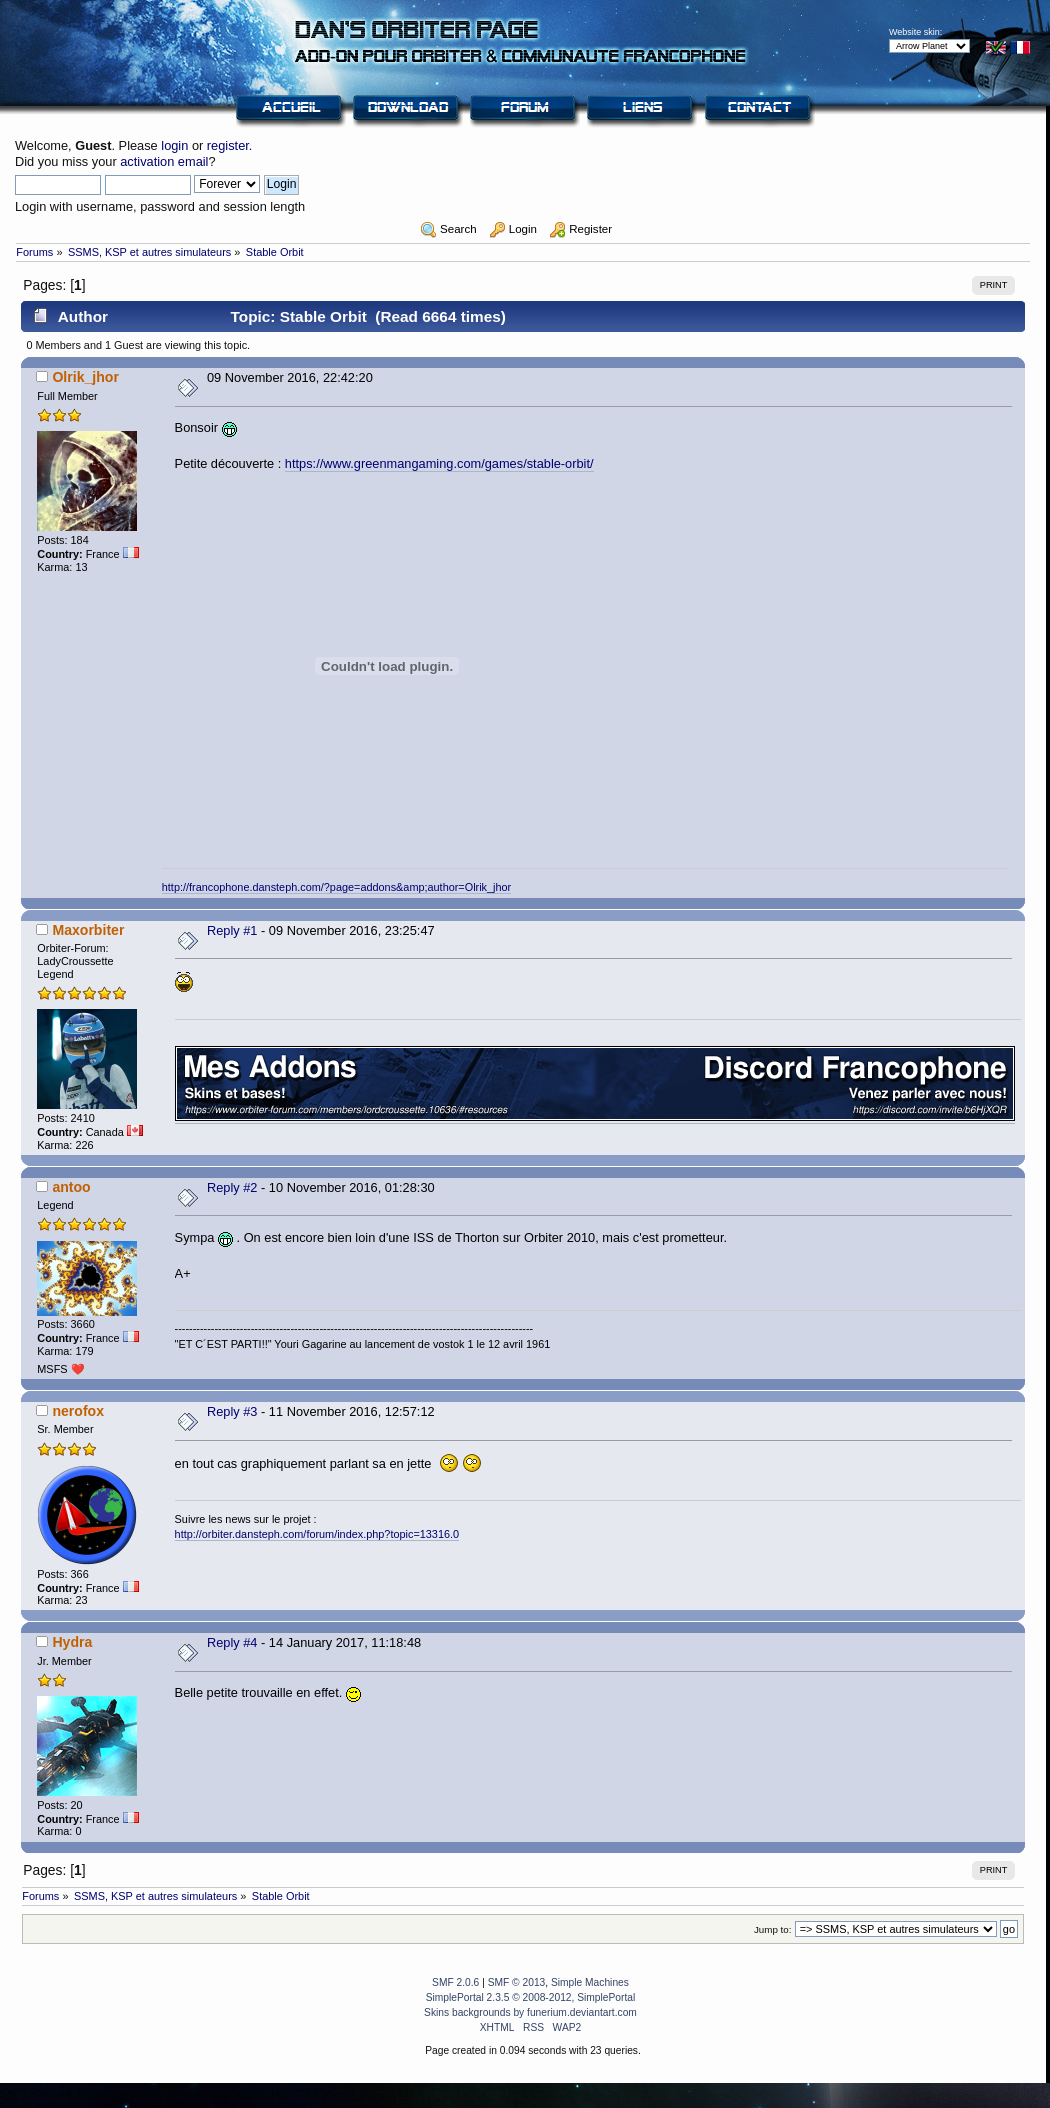 This screenshot has width=1050, height=2108. What do you see at coordinates (439, 463) in the screenshot?
I see `https://www.greenmangaming.com/games/stable-orbit/` at bounding box center [439, 463].